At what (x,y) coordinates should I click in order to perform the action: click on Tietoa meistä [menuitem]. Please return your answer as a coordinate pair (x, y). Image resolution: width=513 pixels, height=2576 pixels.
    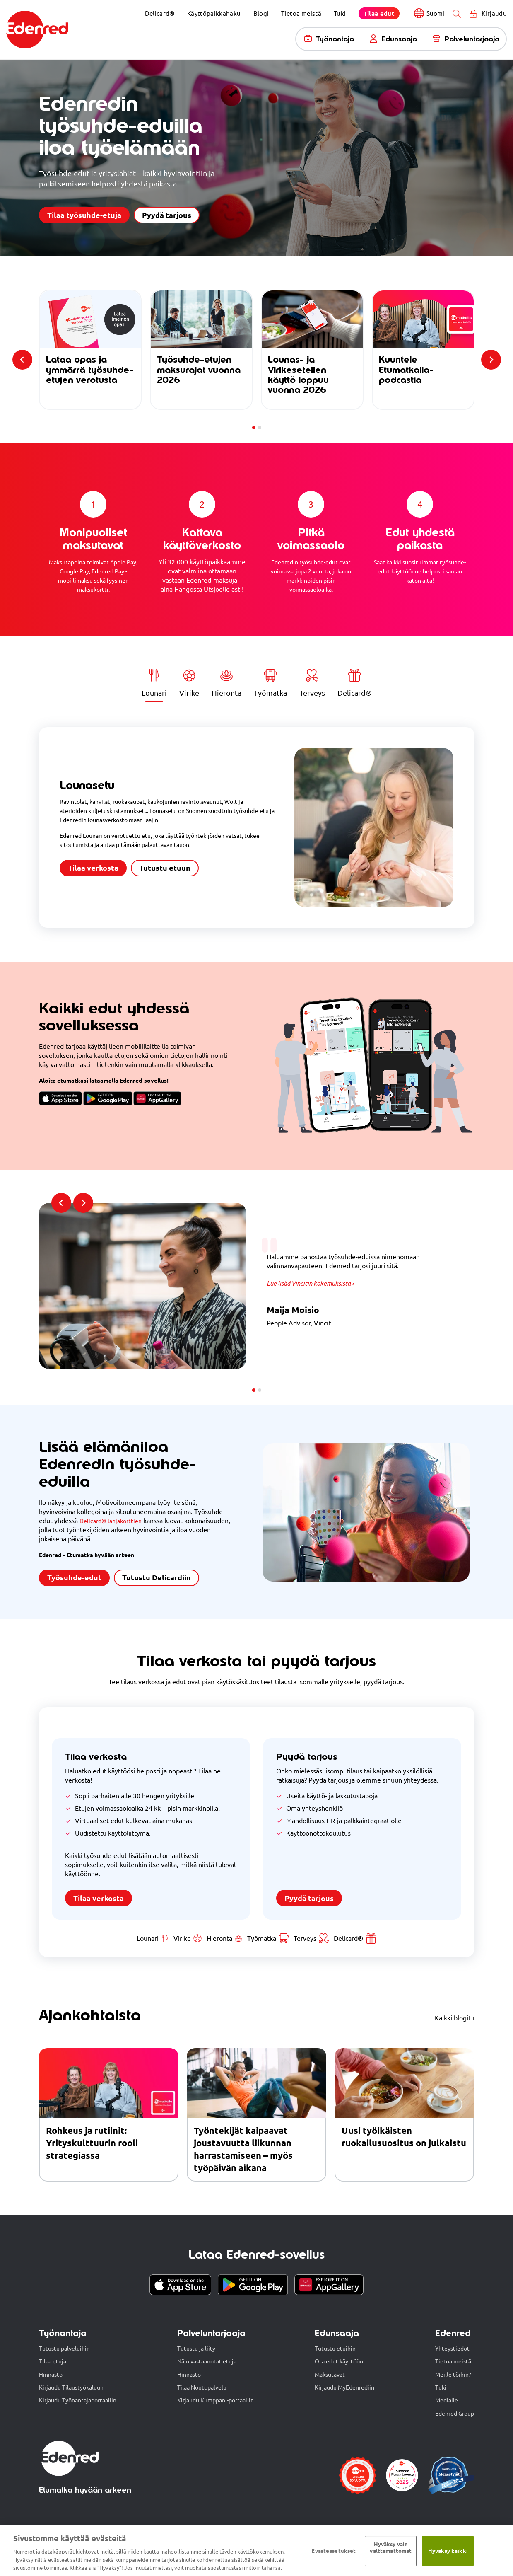
    Looking at the image, I should click on (301, 13).